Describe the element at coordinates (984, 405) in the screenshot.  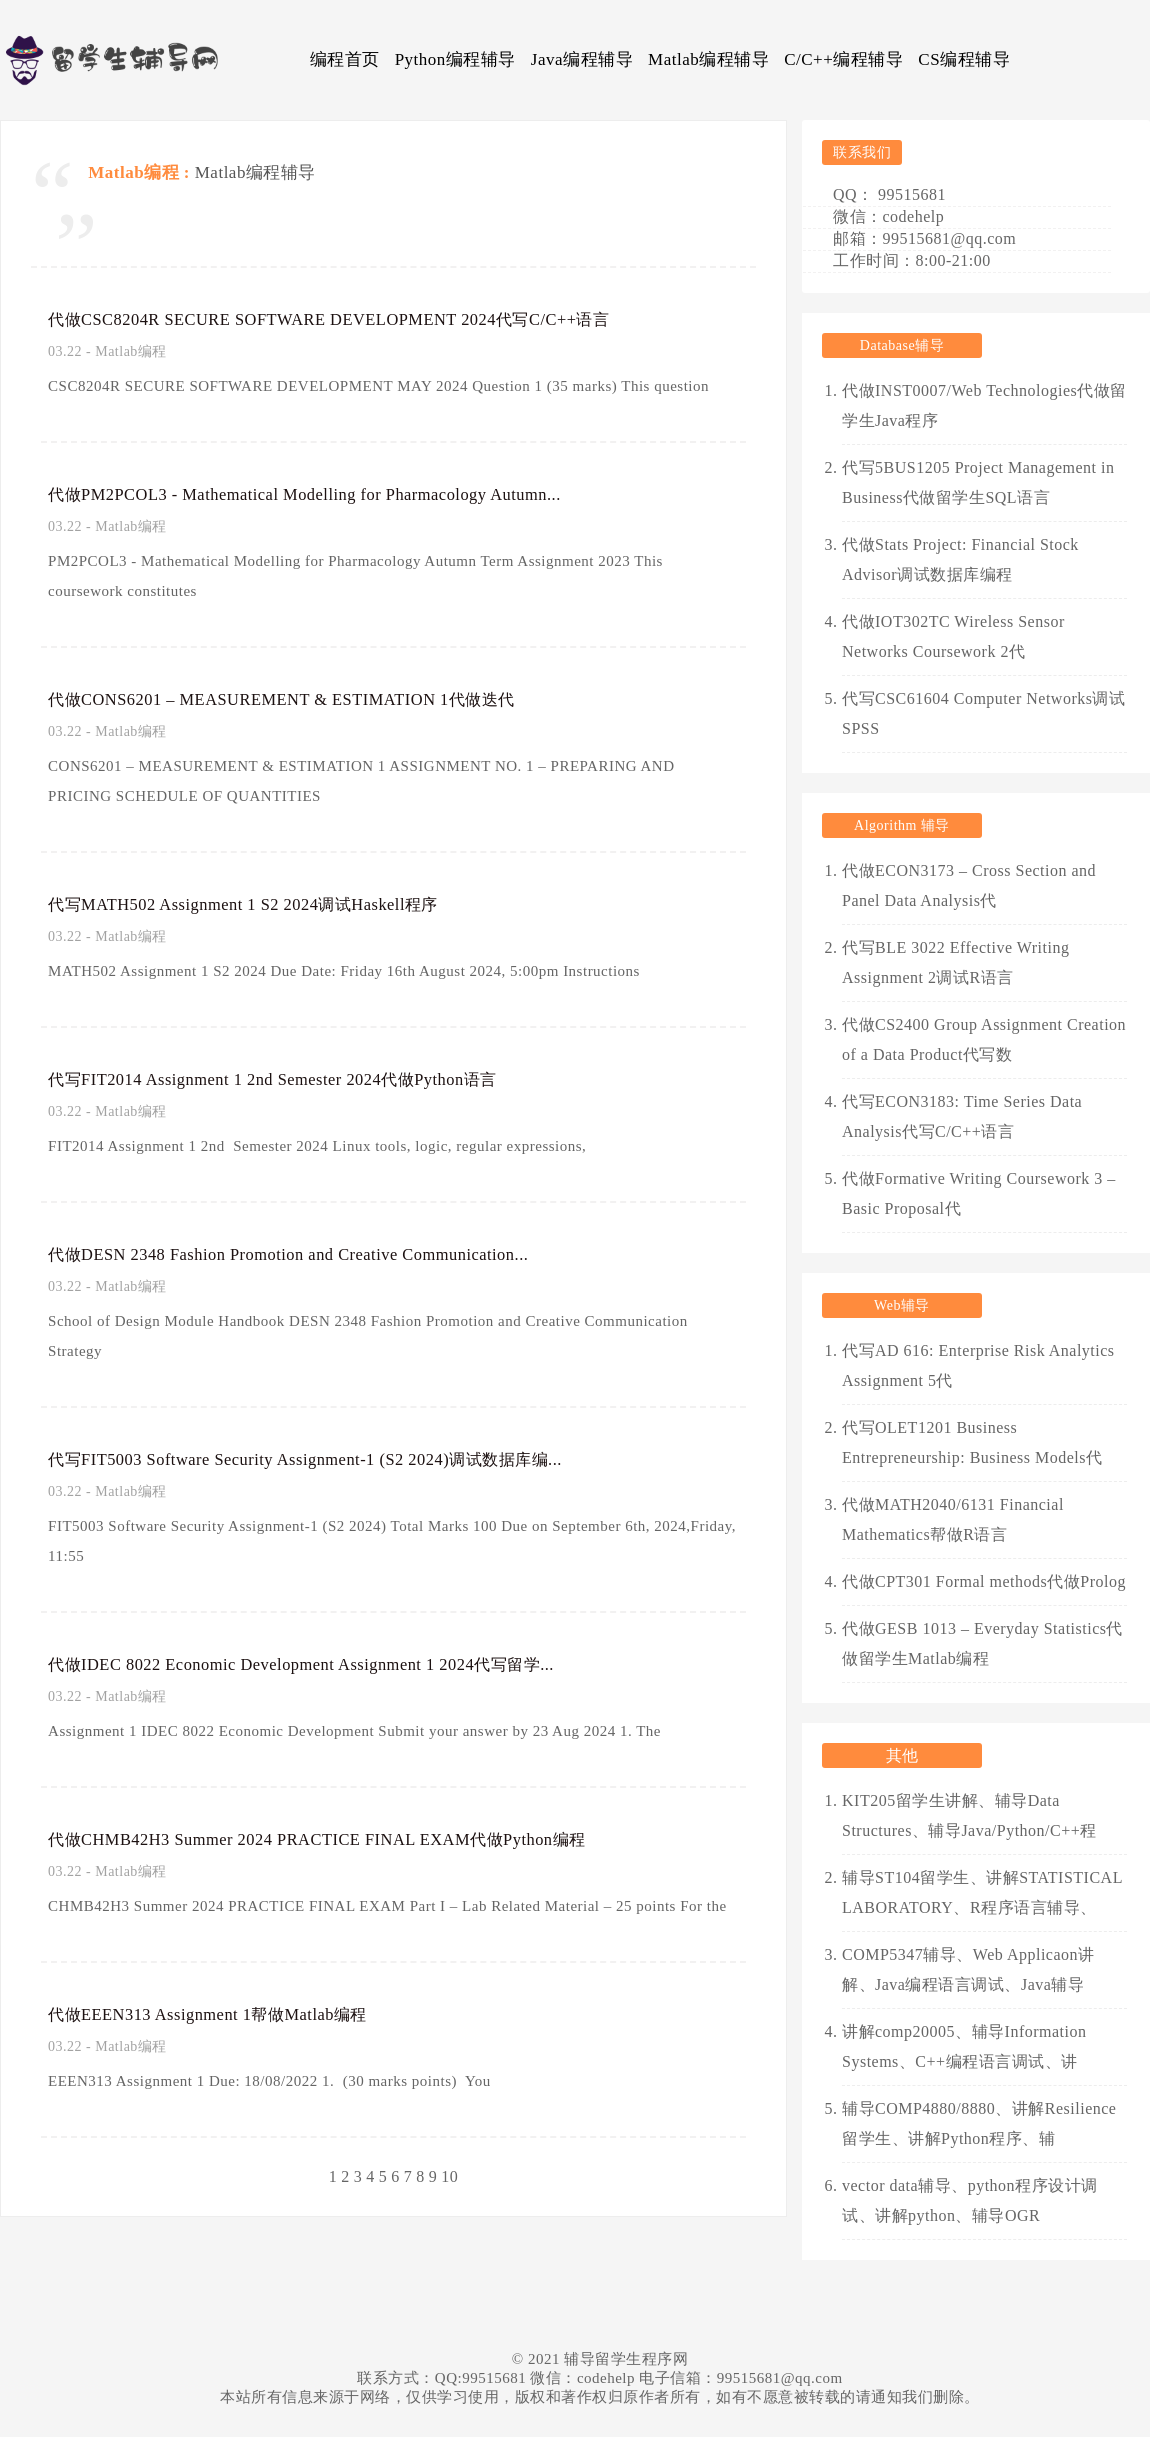
I see `代做INST0007/Web Technologies代做留学生Java程序` at that location.